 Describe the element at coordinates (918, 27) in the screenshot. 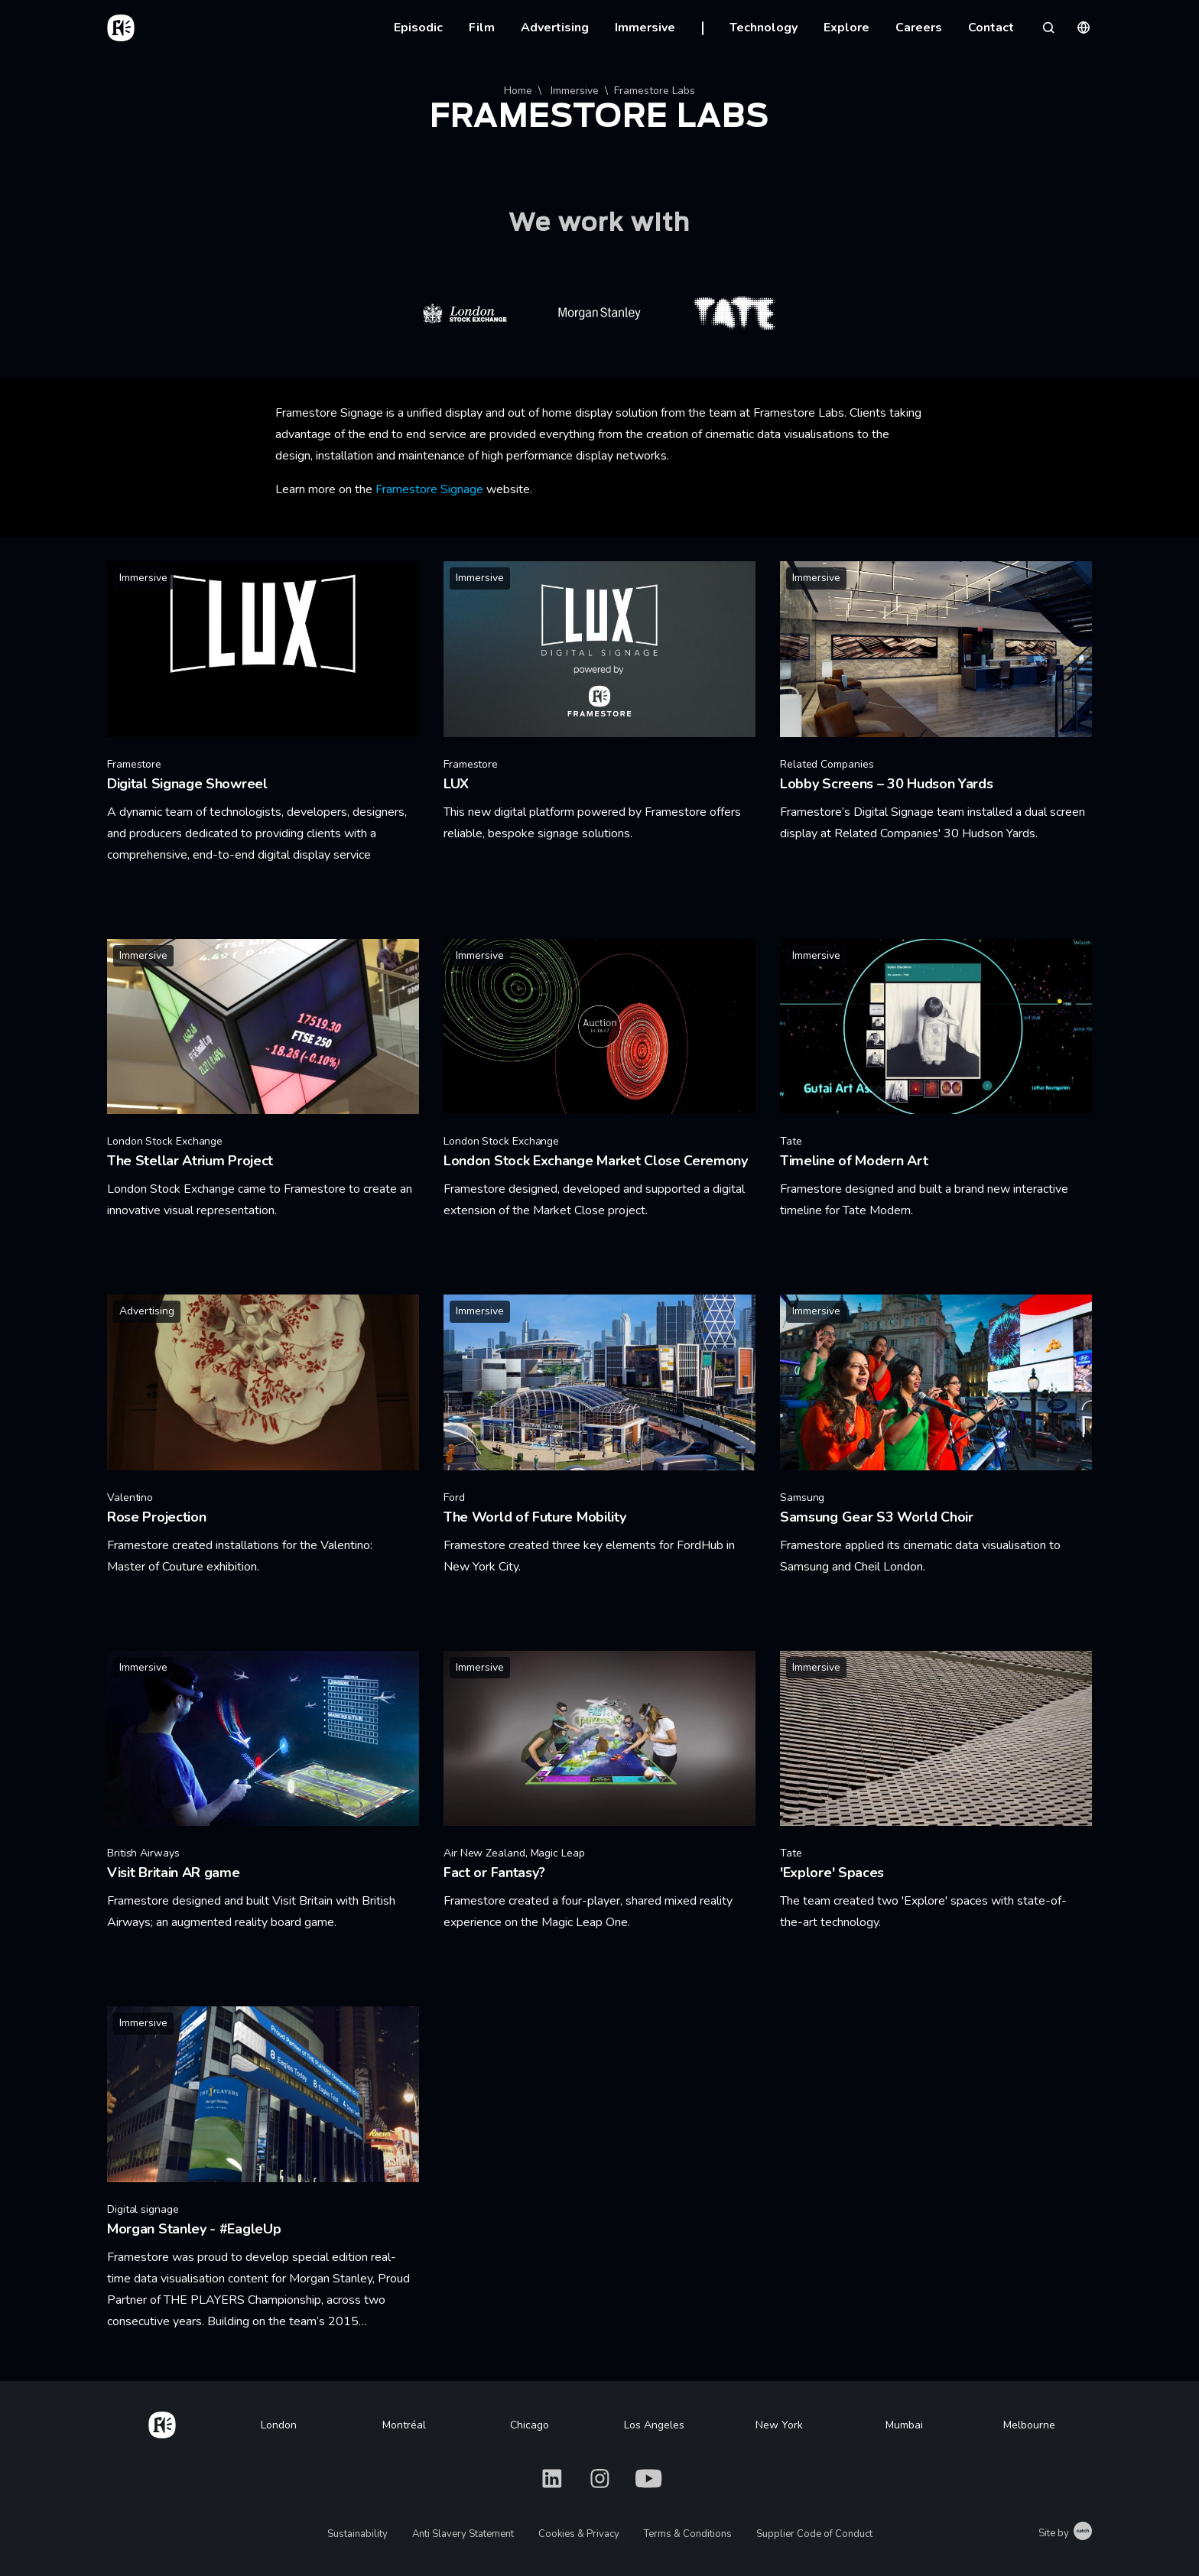

I see `Careers` at that location.